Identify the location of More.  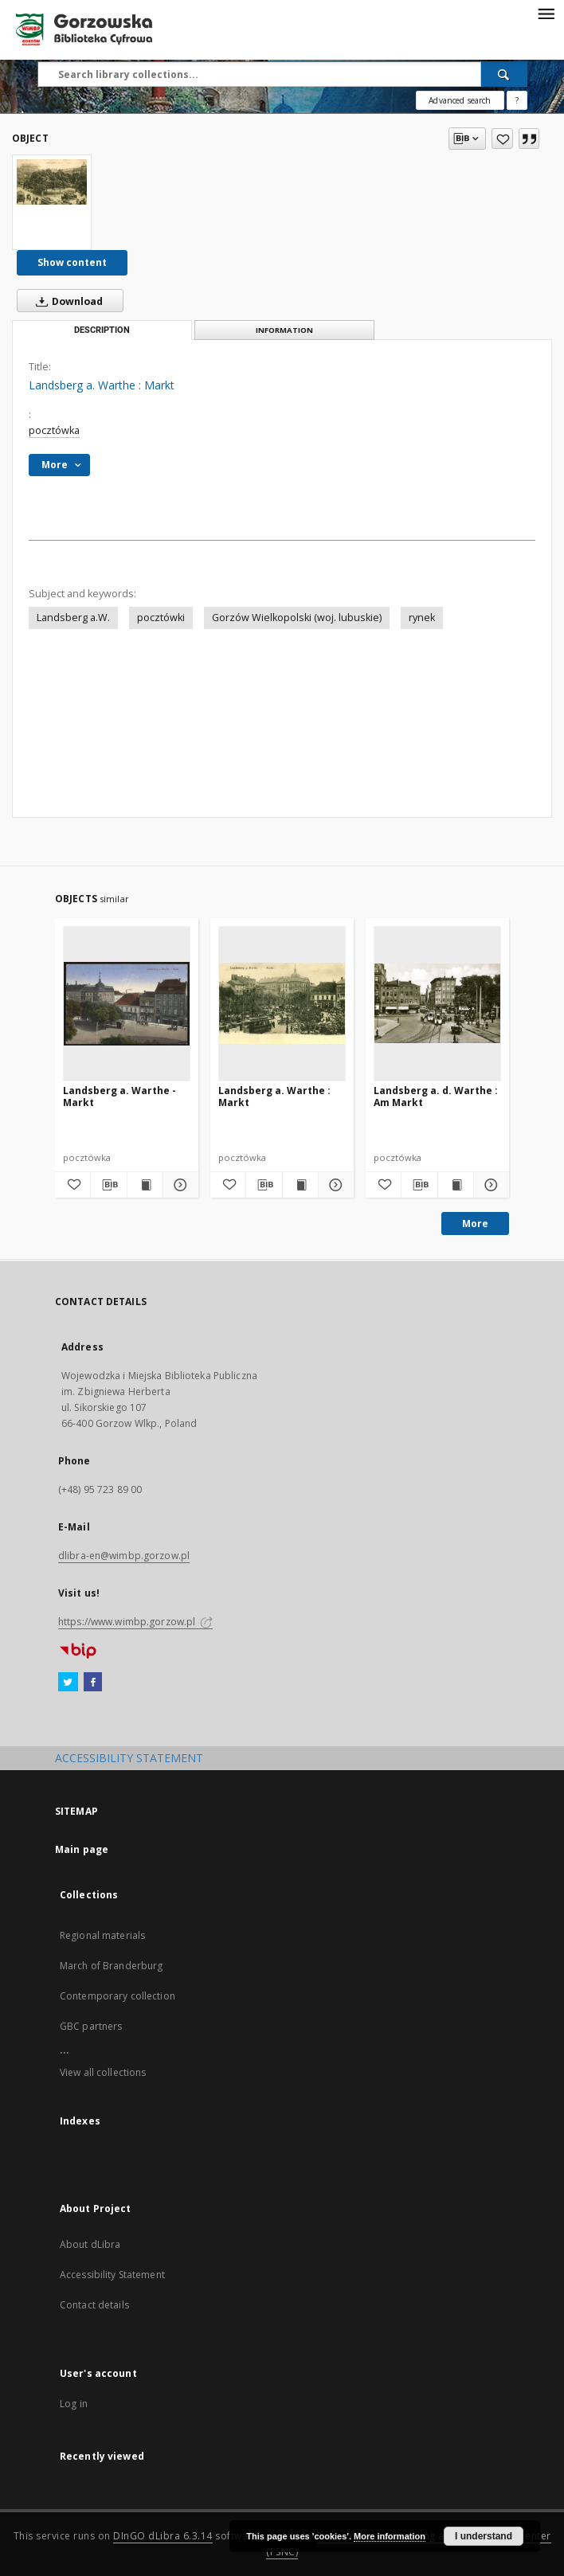
(475, 1223).